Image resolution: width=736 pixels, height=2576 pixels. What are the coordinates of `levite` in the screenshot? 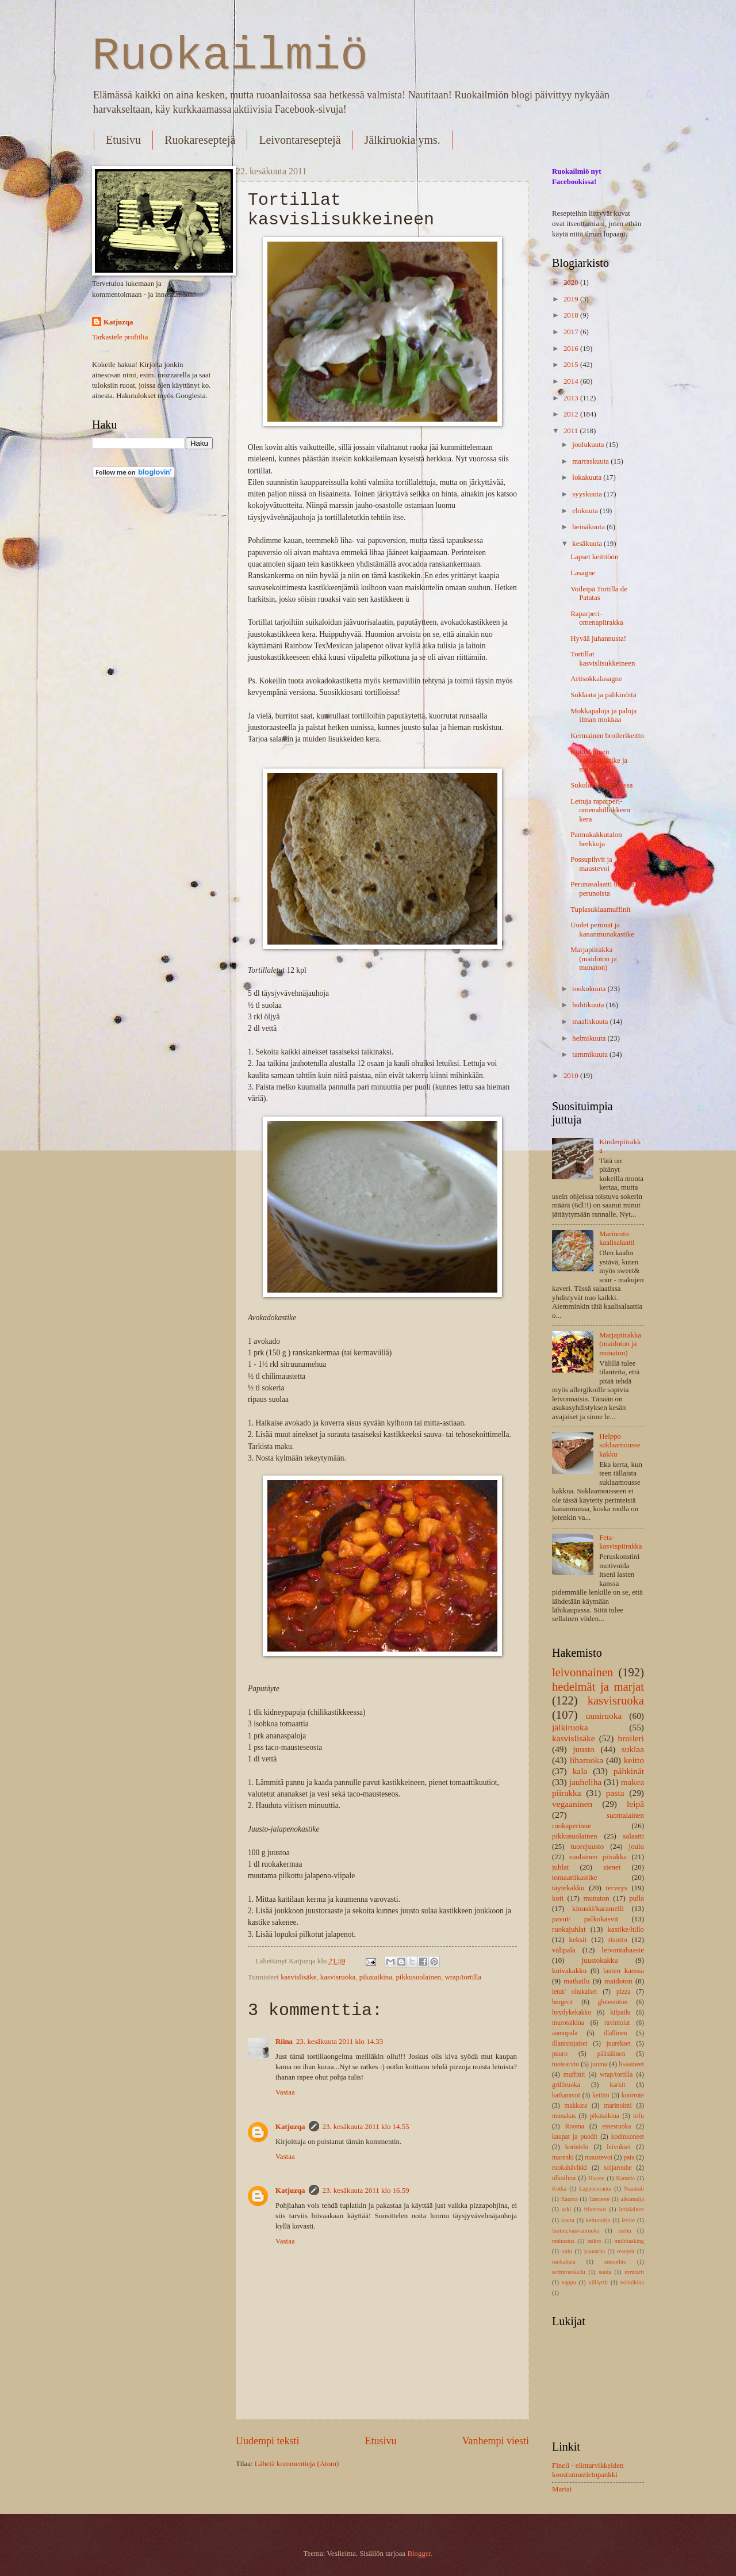 It's located at (628, 2220).